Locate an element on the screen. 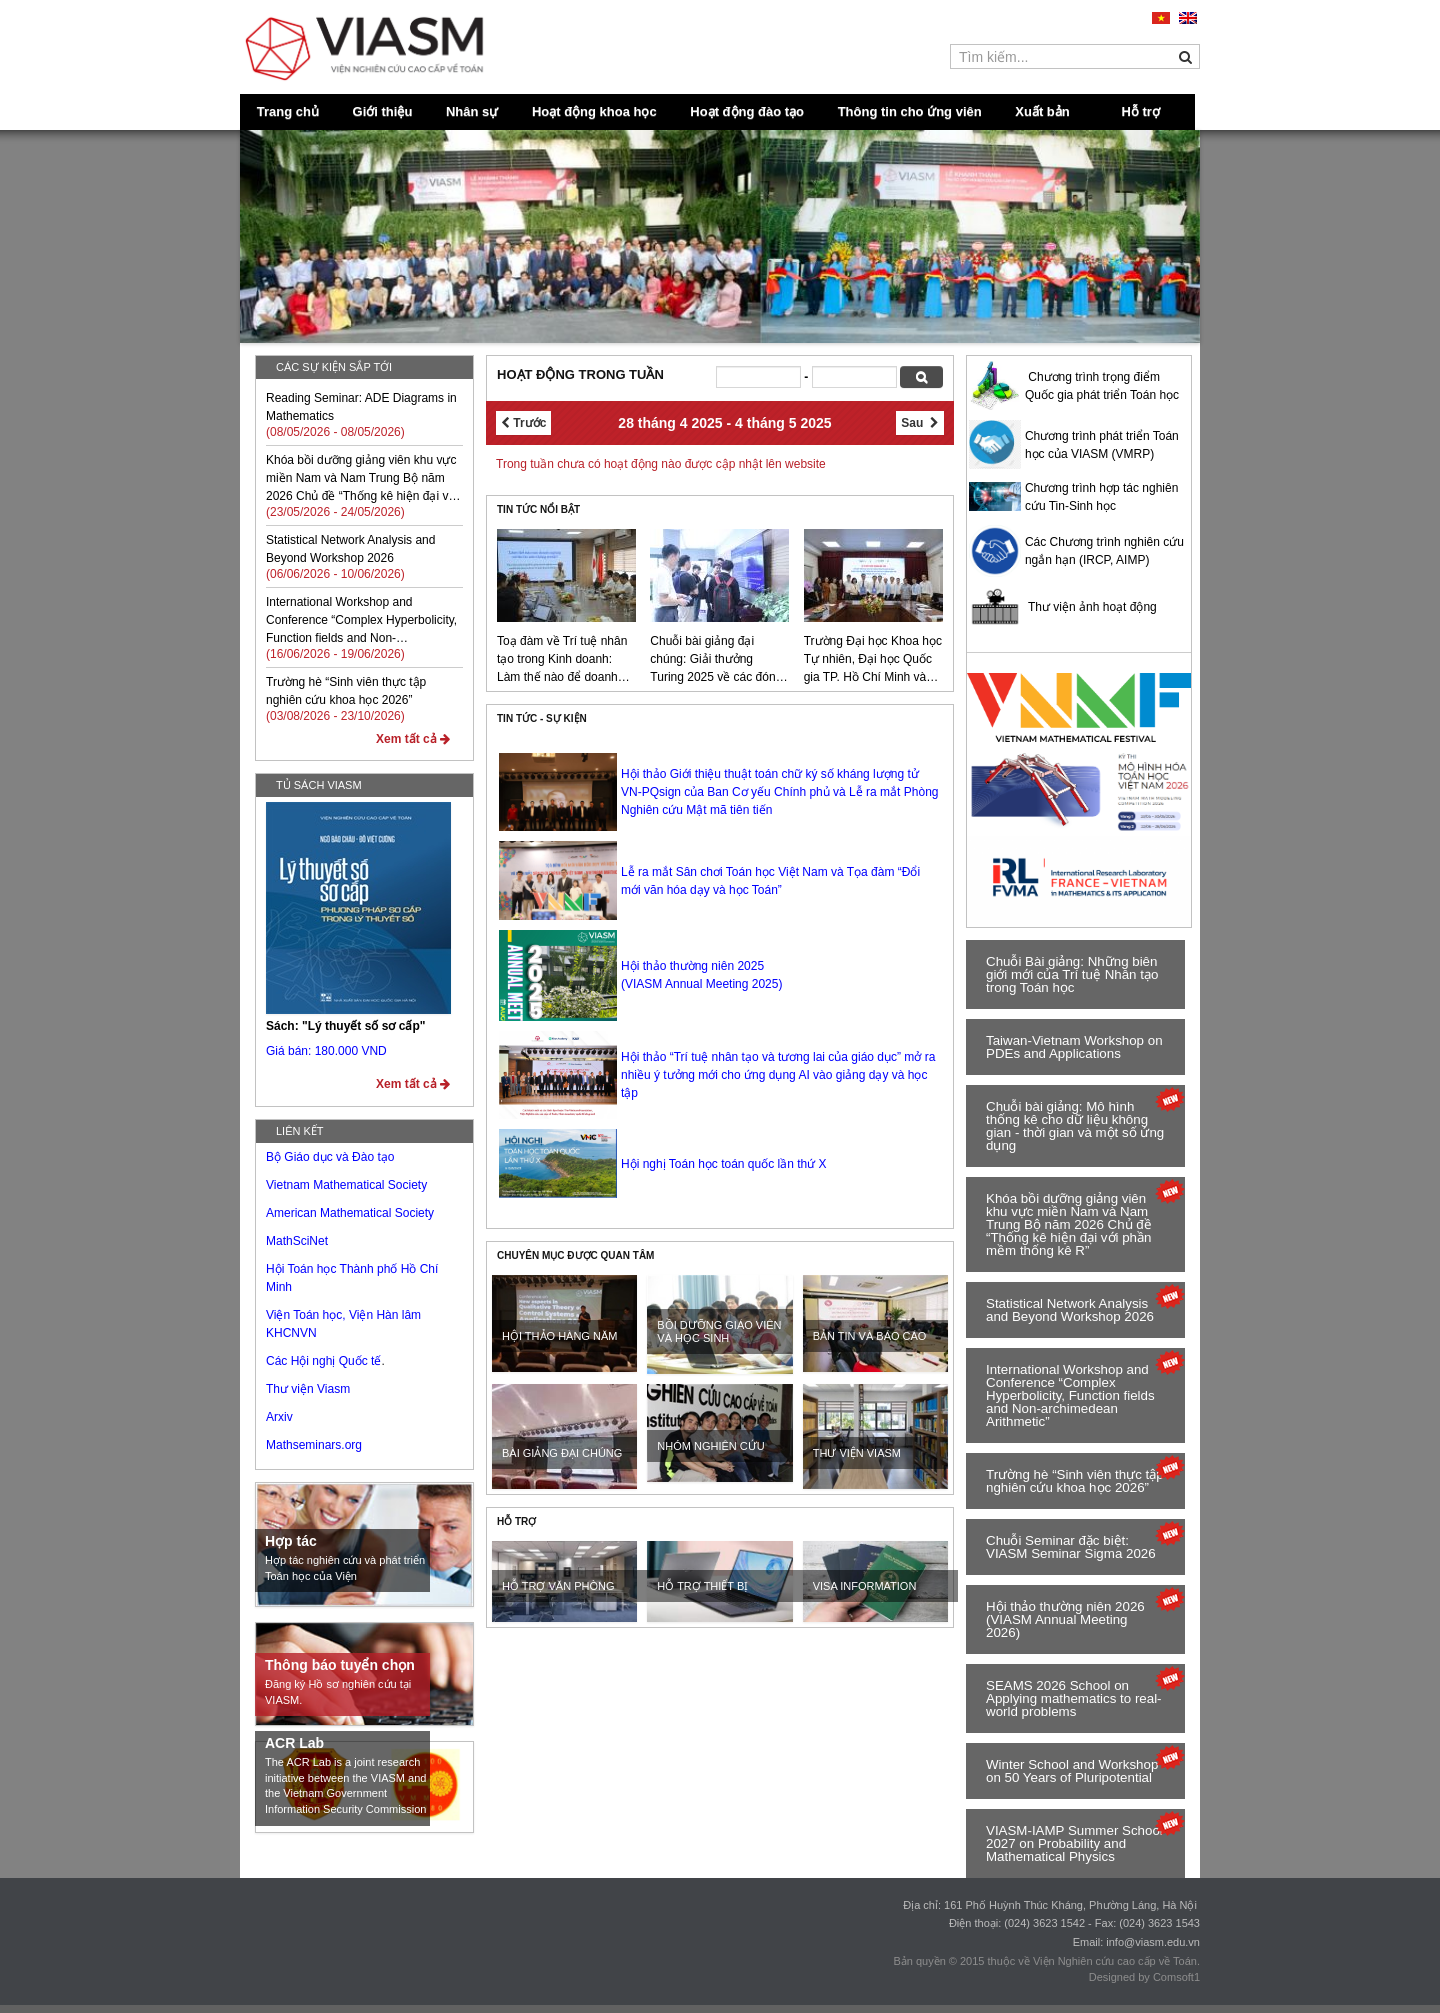 The height and width of the screenshot is (2013, 1440). Xem tất cả is located at coordinates (413, 739).